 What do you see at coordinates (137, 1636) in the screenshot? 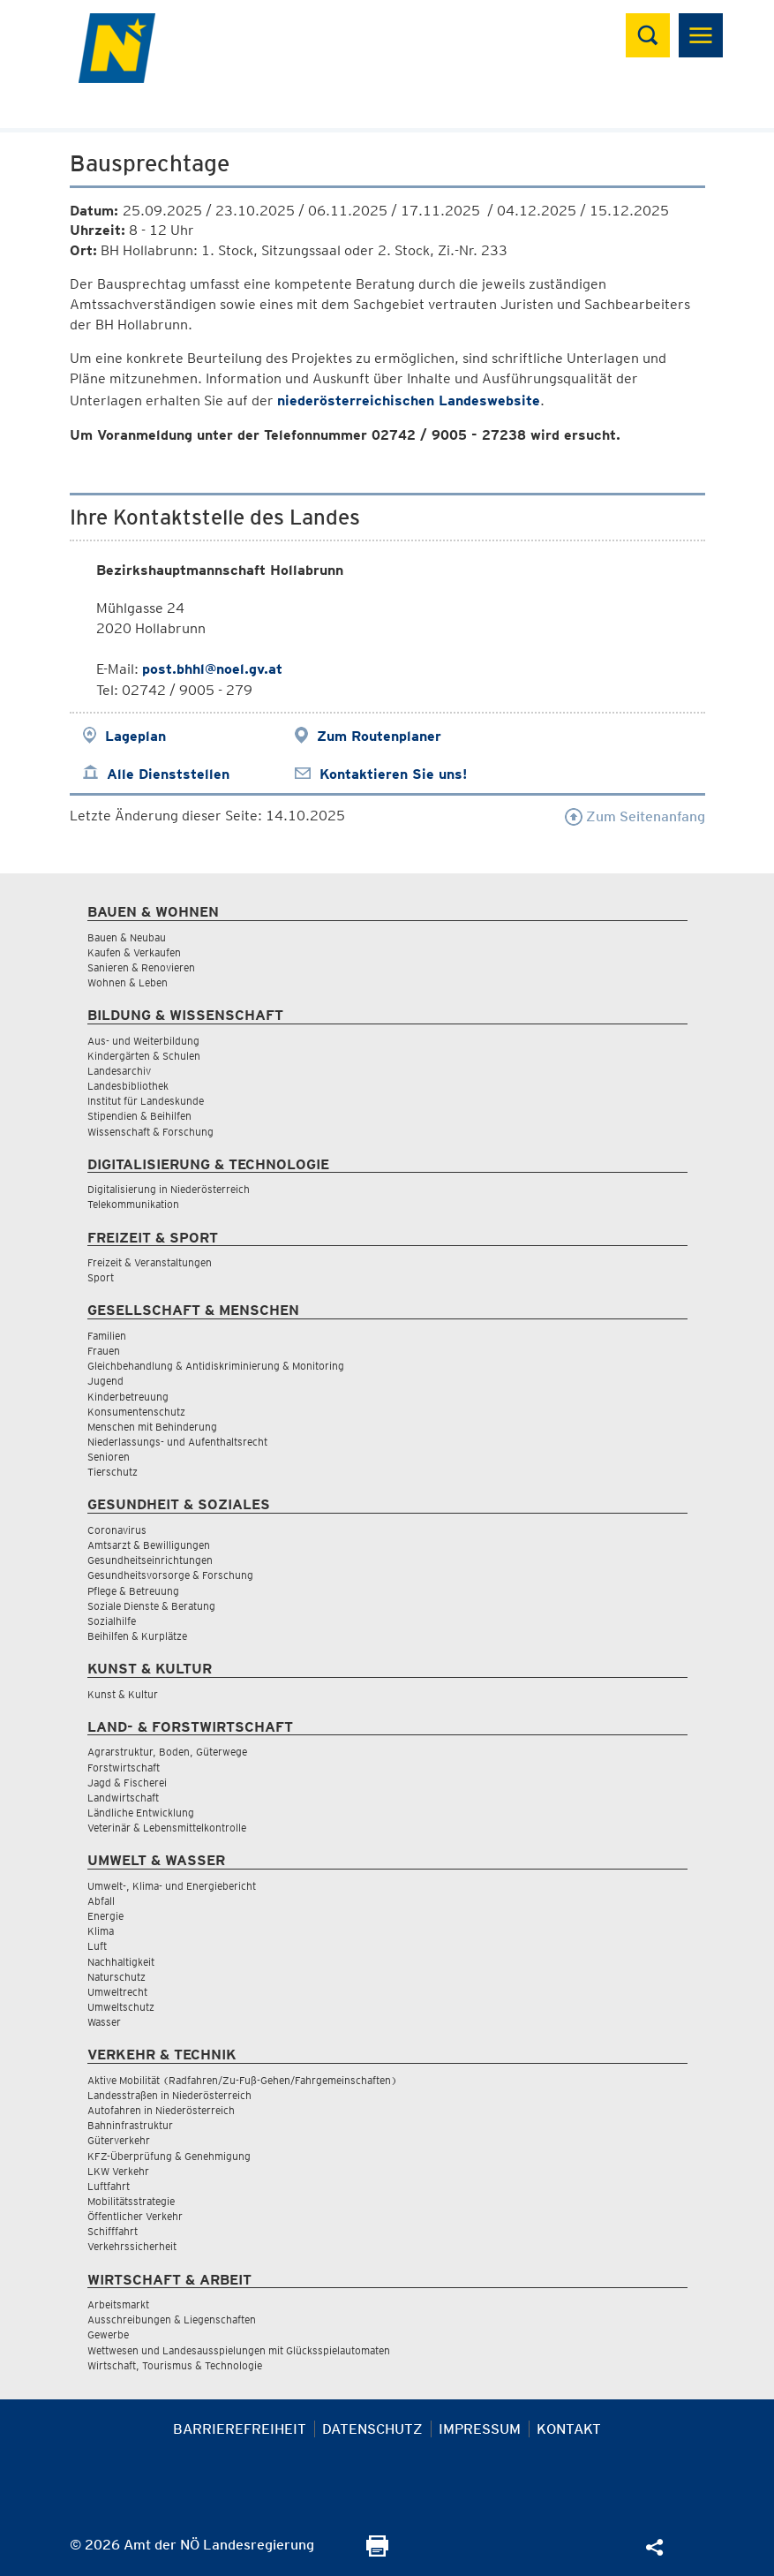
I see `Beihilfen & Kurplätze` at bounding box center [137, 1636].